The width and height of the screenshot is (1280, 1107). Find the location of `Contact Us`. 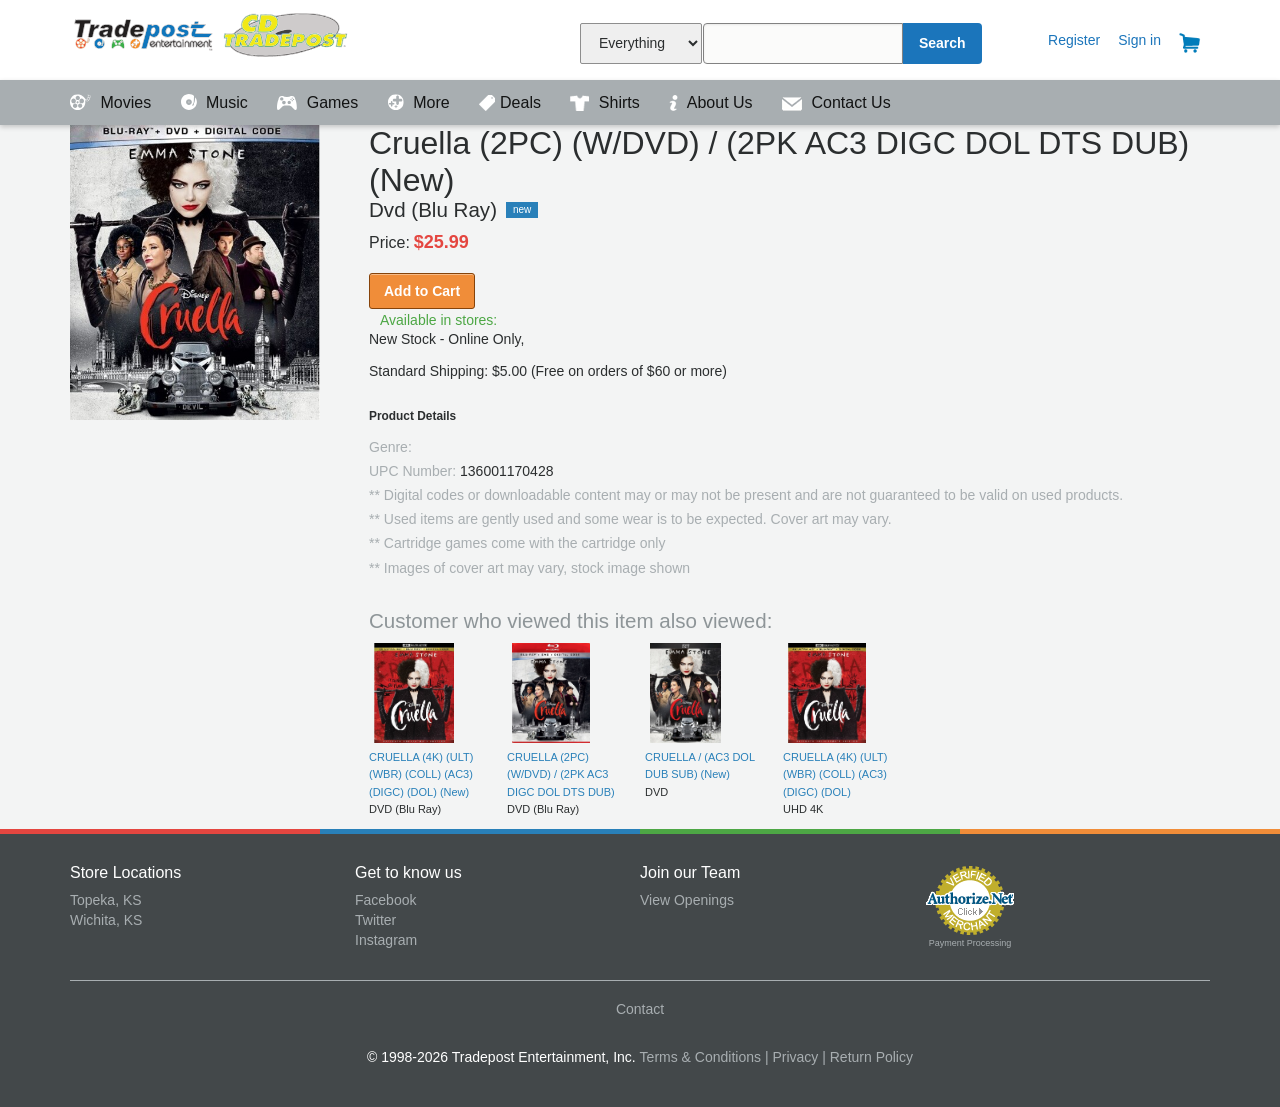

Contact Us is located at coordinates (836, 102).